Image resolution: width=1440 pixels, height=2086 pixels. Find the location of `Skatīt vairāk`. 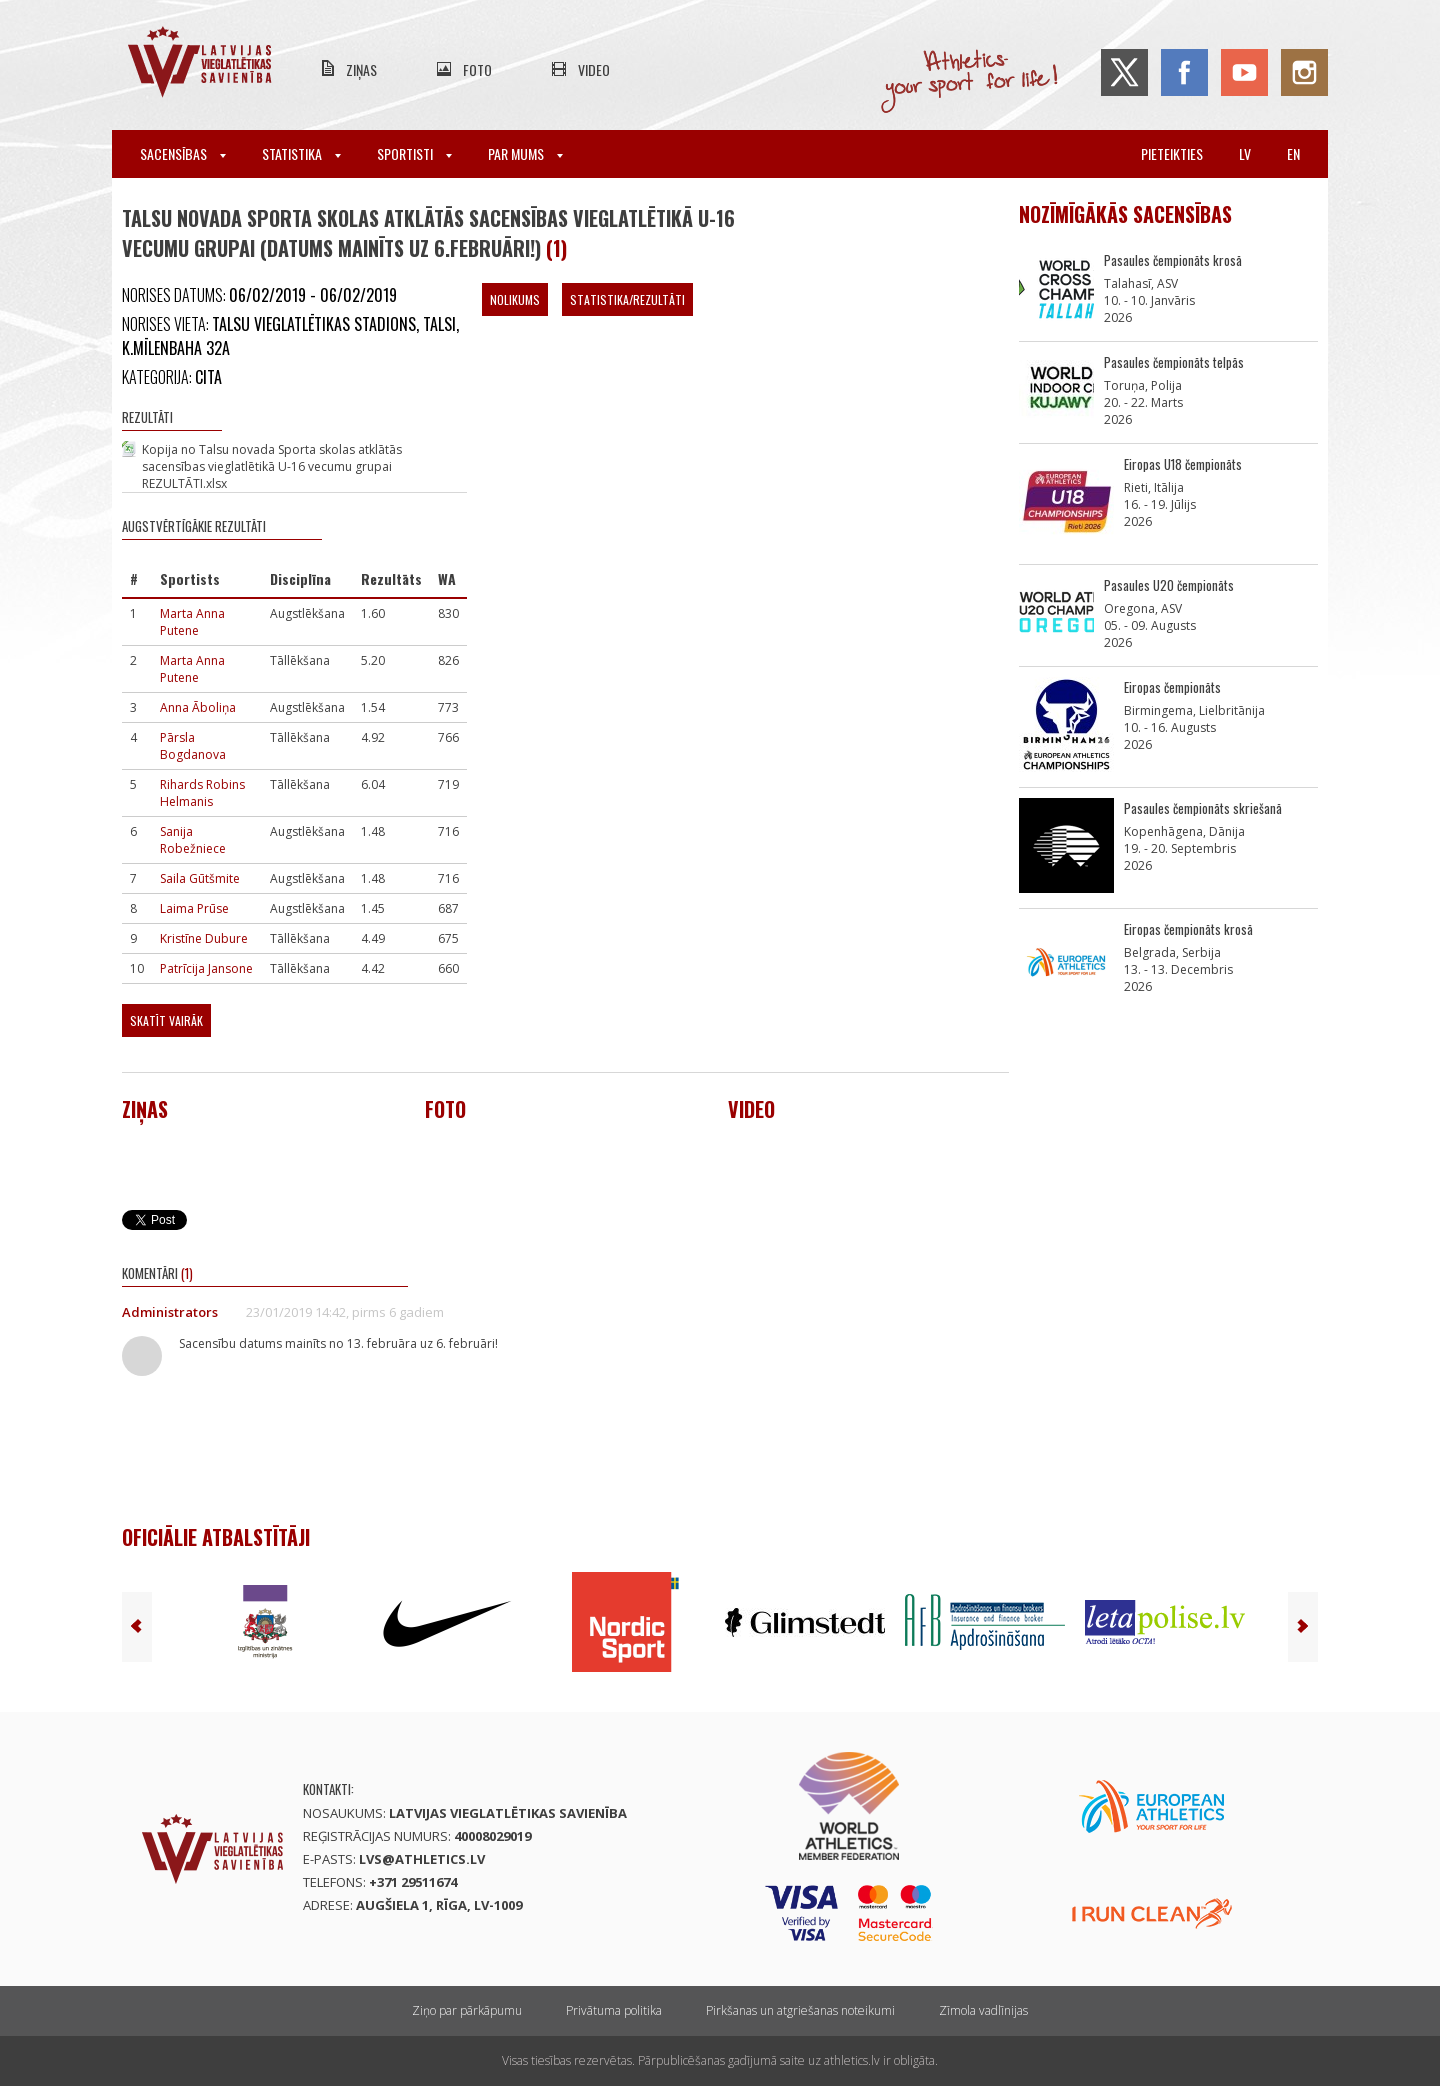

Skatīt vairāk is located at coordinates (166, 1020).